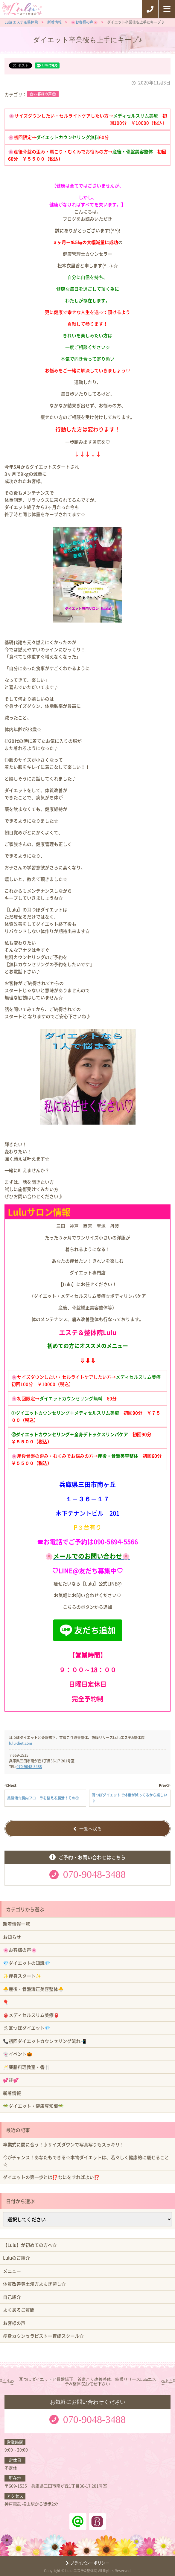  I want to click on ✨痩身スタート✨, so click(22, 1976).